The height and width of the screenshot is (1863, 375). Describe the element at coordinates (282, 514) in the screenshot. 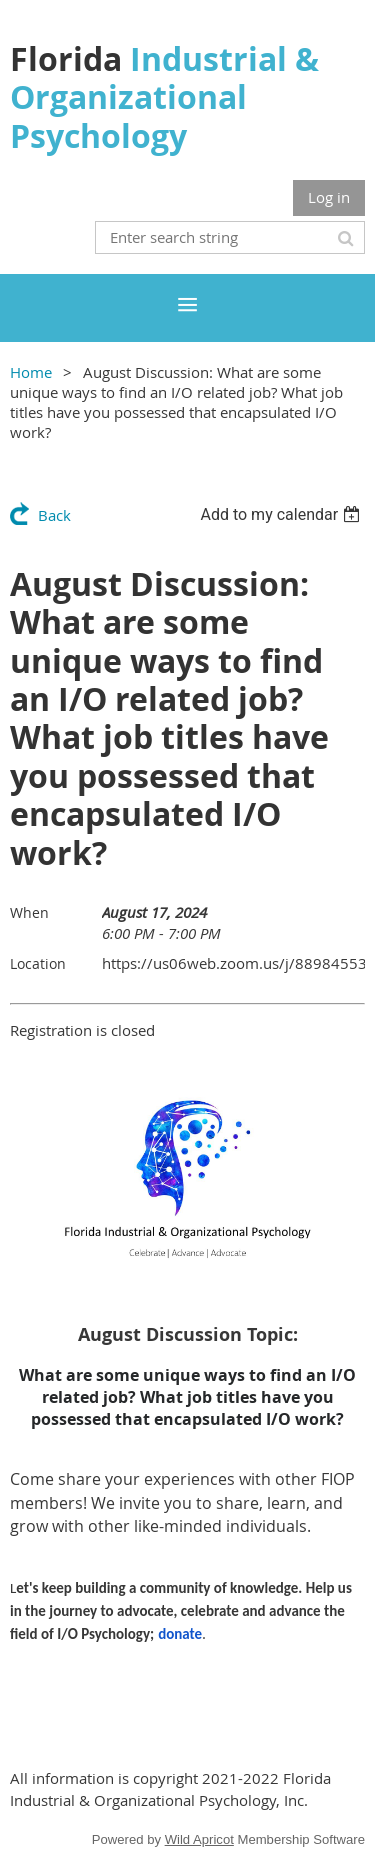

I see `[listbox]` at that location.